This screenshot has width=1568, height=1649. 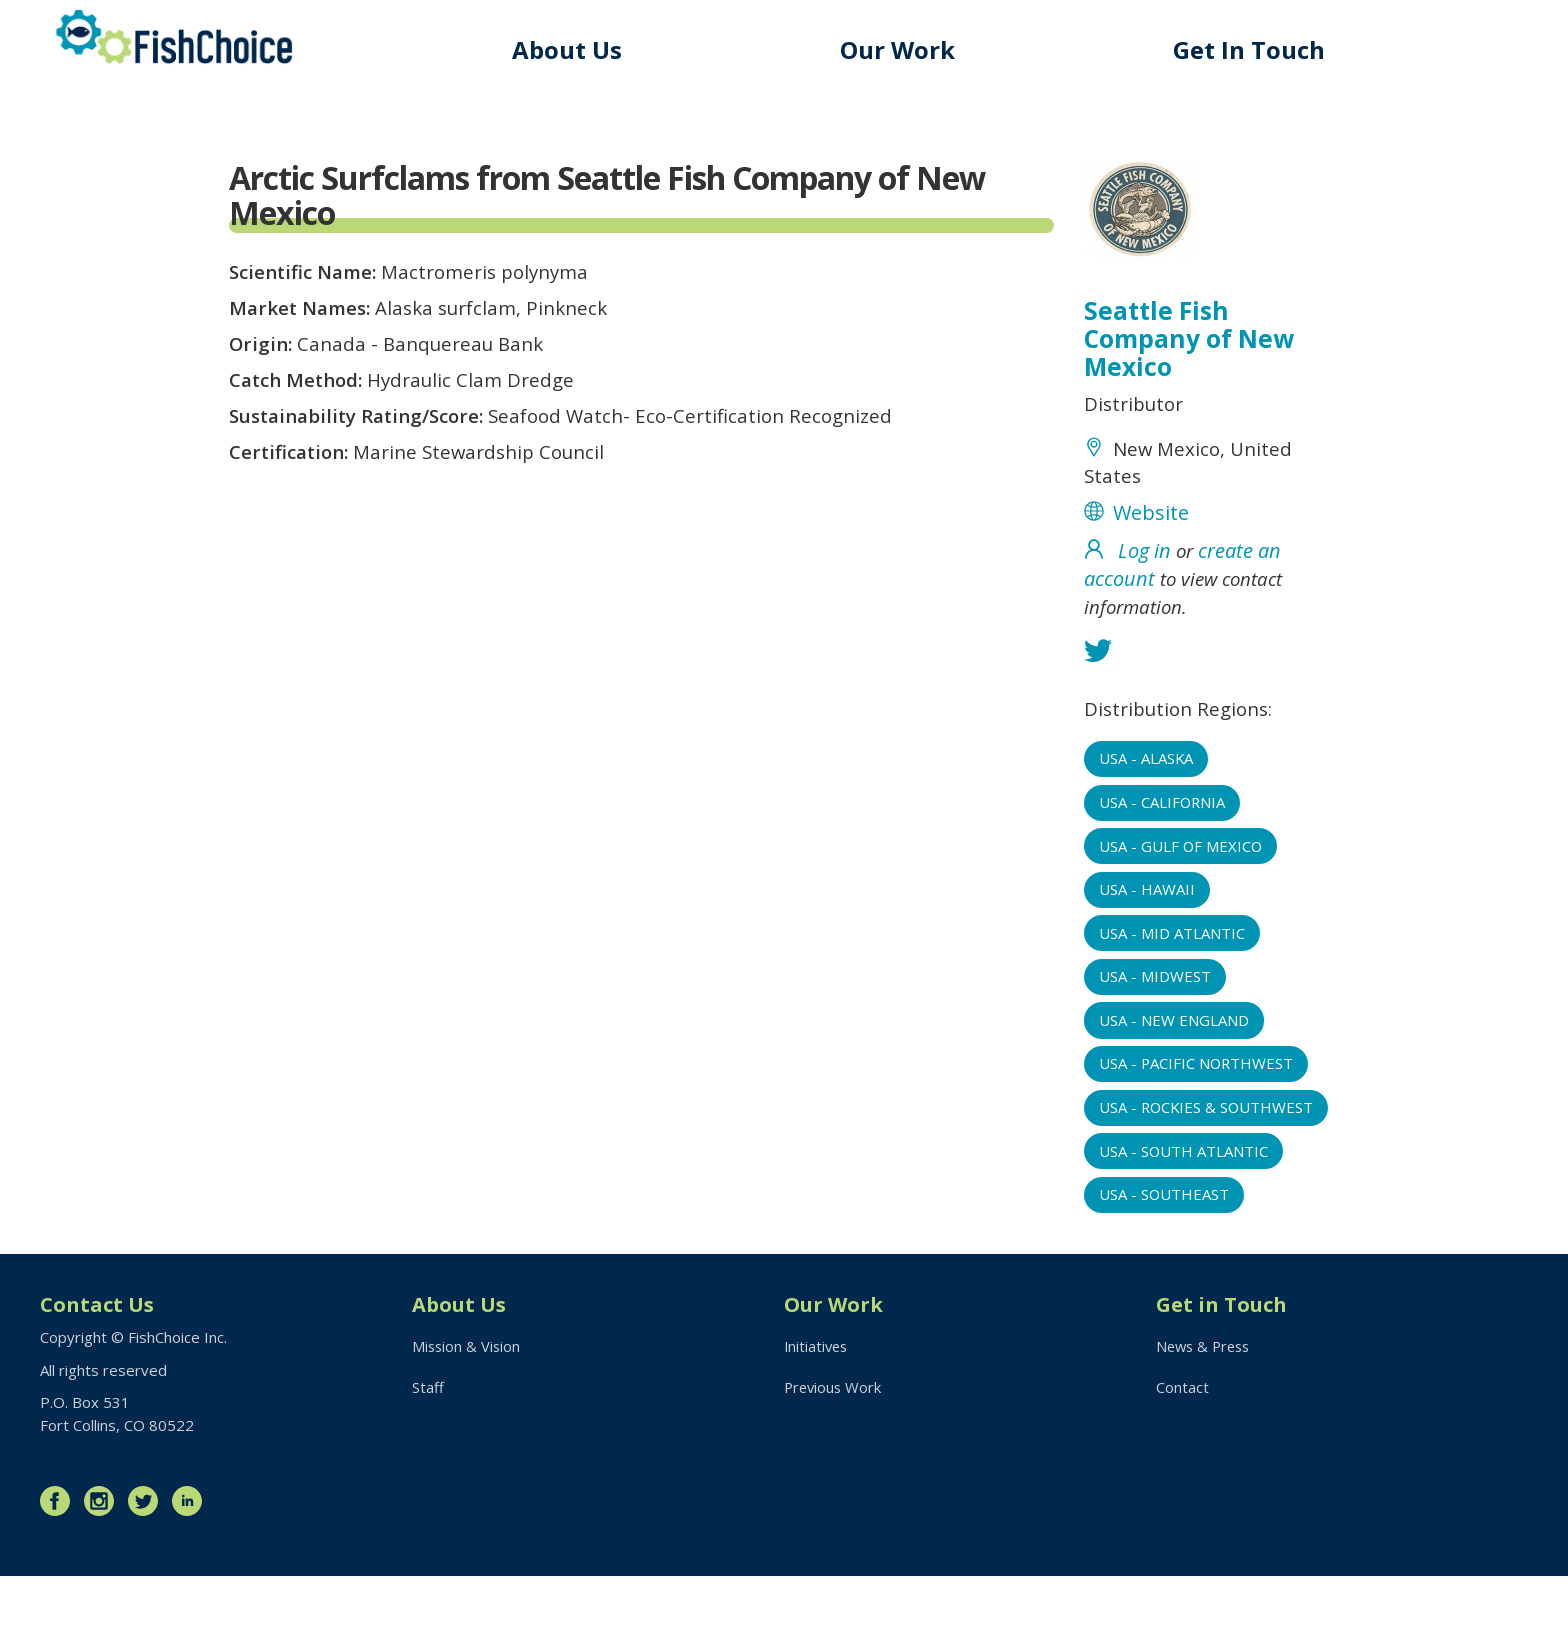 I want to click on Seattle Fish Company of New Mexico, so click(x=1190, y=340).